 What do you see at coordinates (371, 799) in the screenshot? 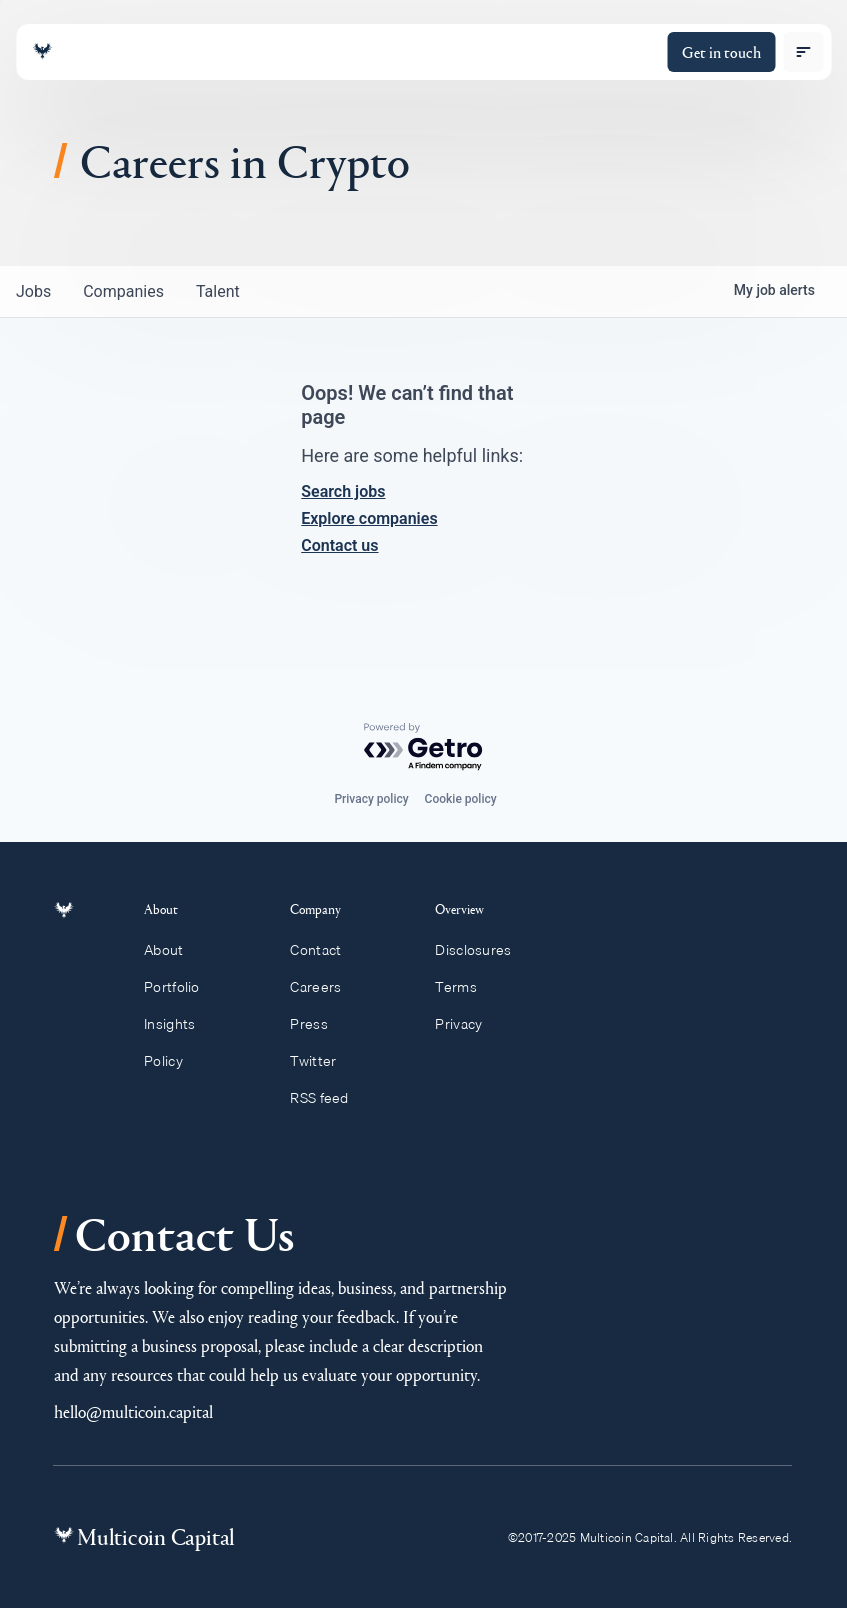
I see `Privacy policy` at bounding box center [371, 799].